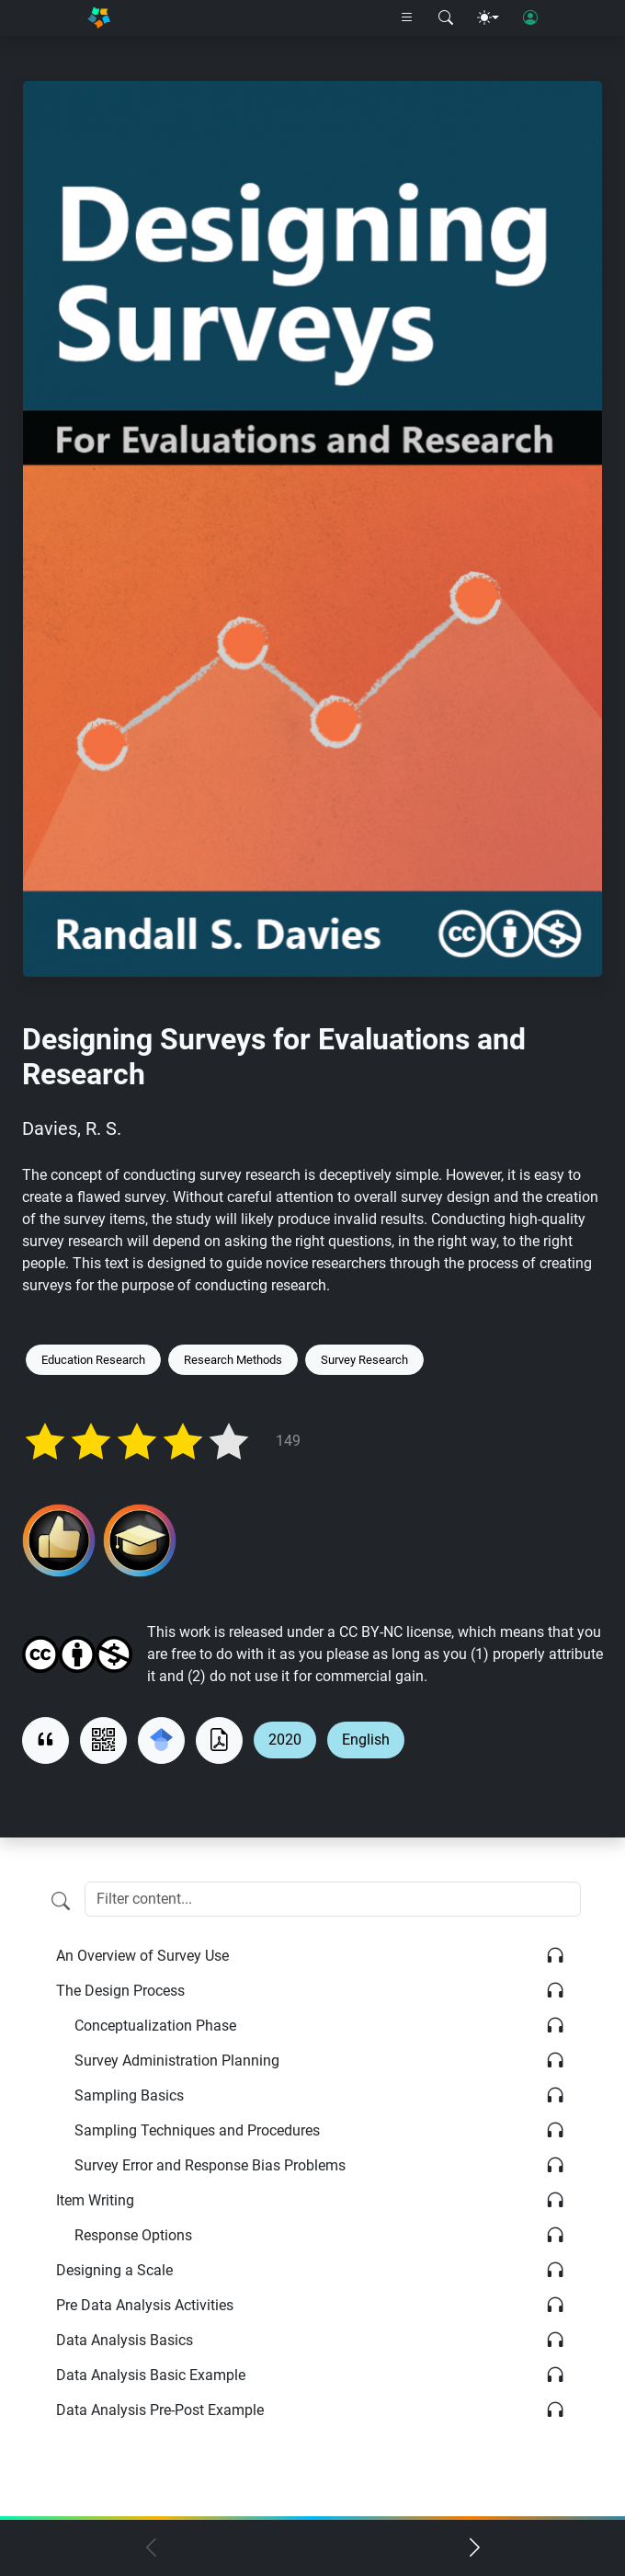  Describe the element at coordinates (160, 2410) in the screenshot. I see `Data Analysis Pre-Post Example` at that location.